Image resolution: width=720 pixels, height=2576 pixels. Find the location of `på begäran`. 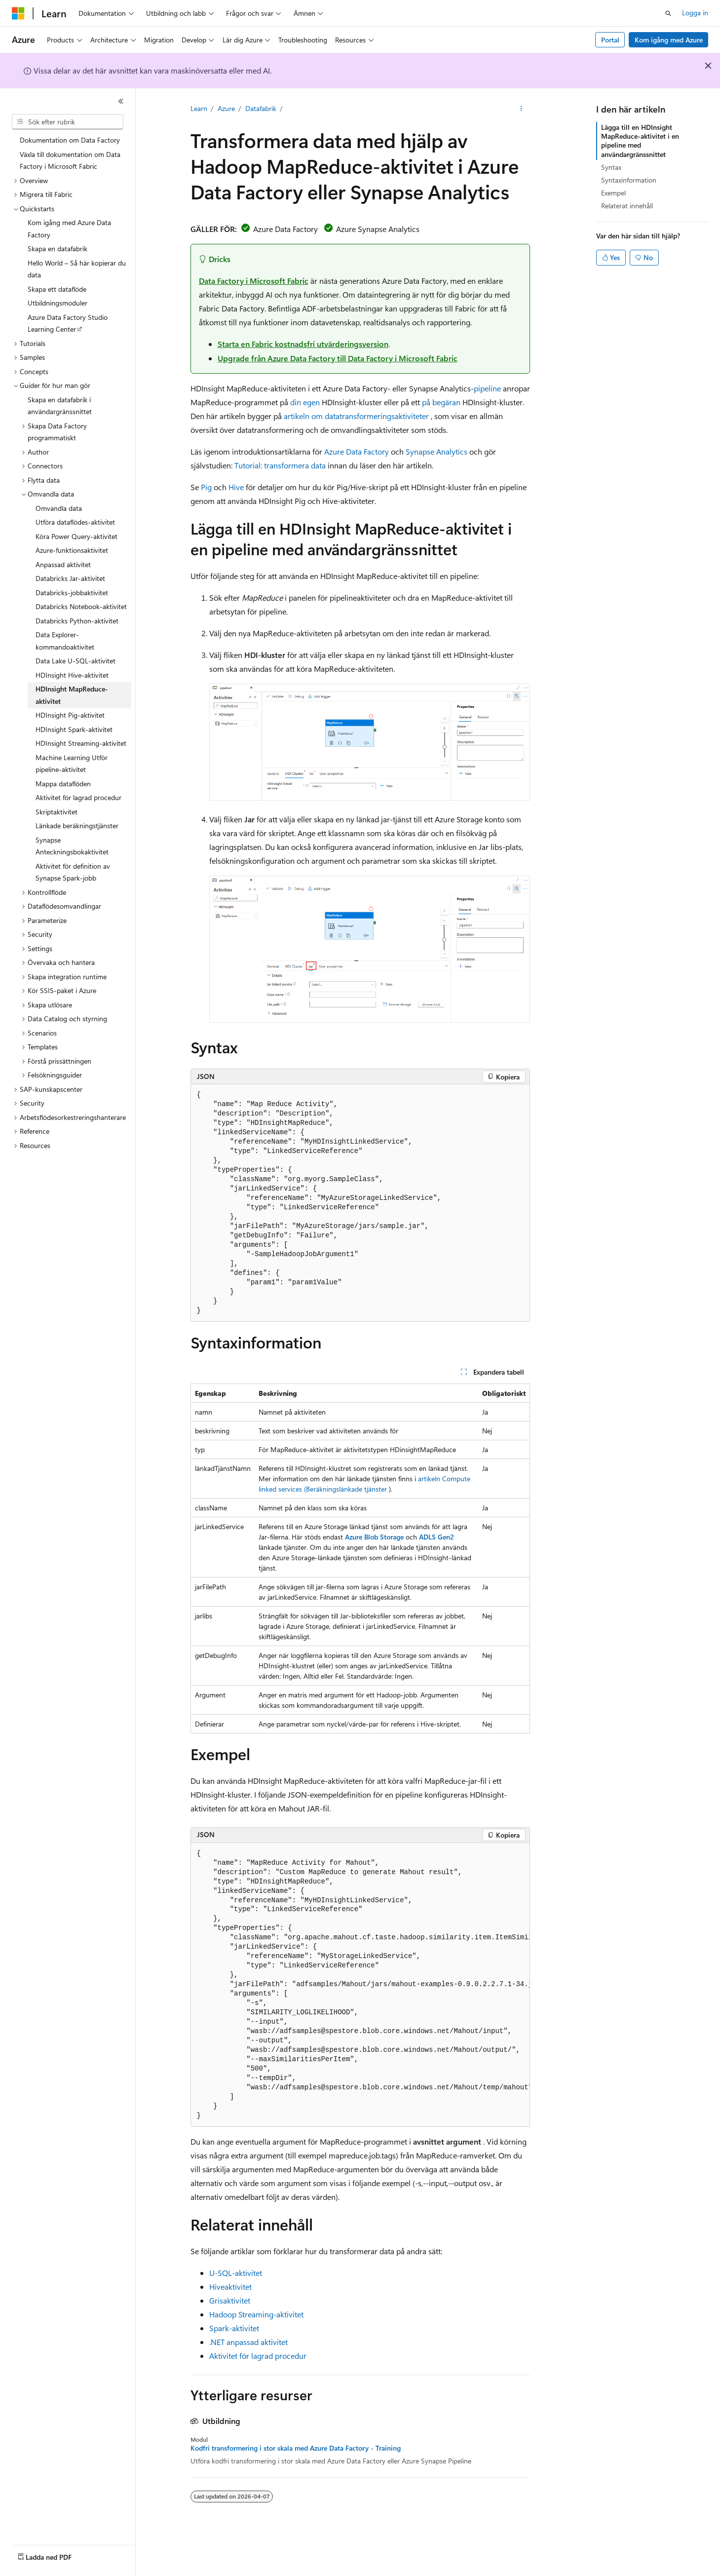

på begäran is located at coordinates (441, 402).